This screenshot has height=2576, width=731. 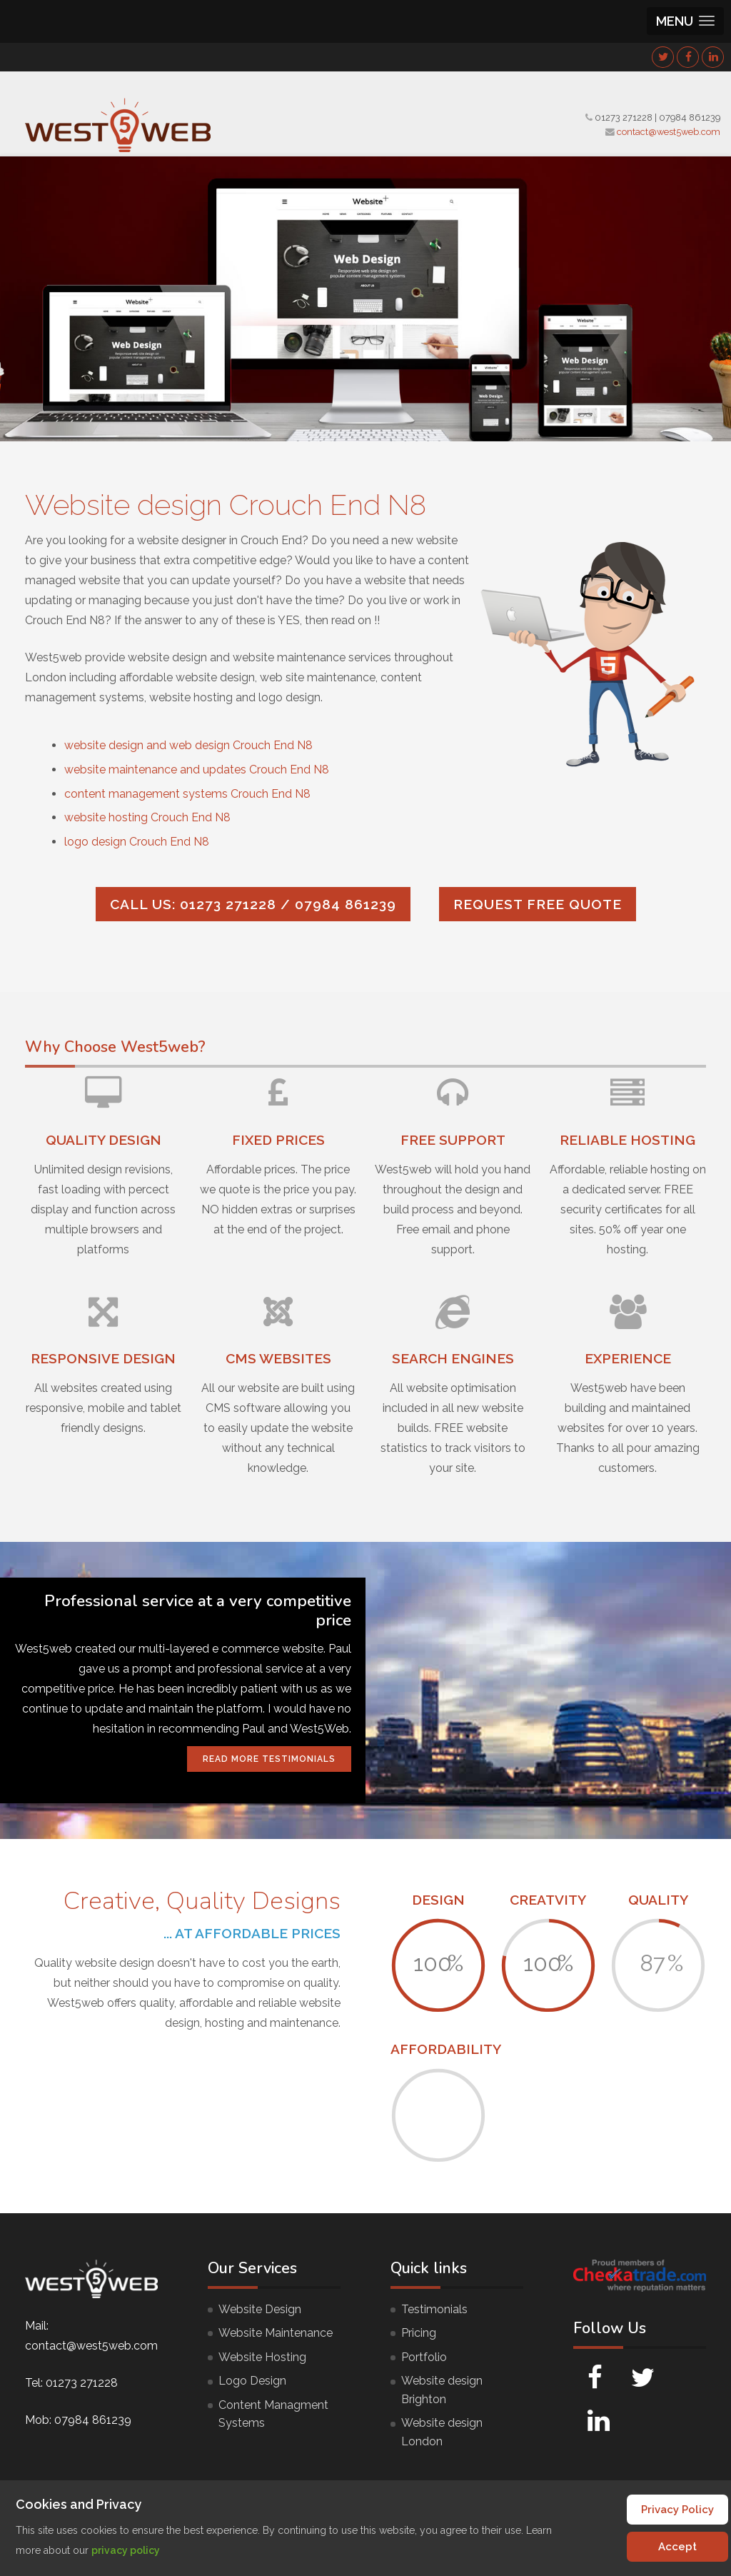 What do you see at coordinates (269, 1759) in the screenshot?
I see `Read More Testimonials` at bounding box center [269, 1759].